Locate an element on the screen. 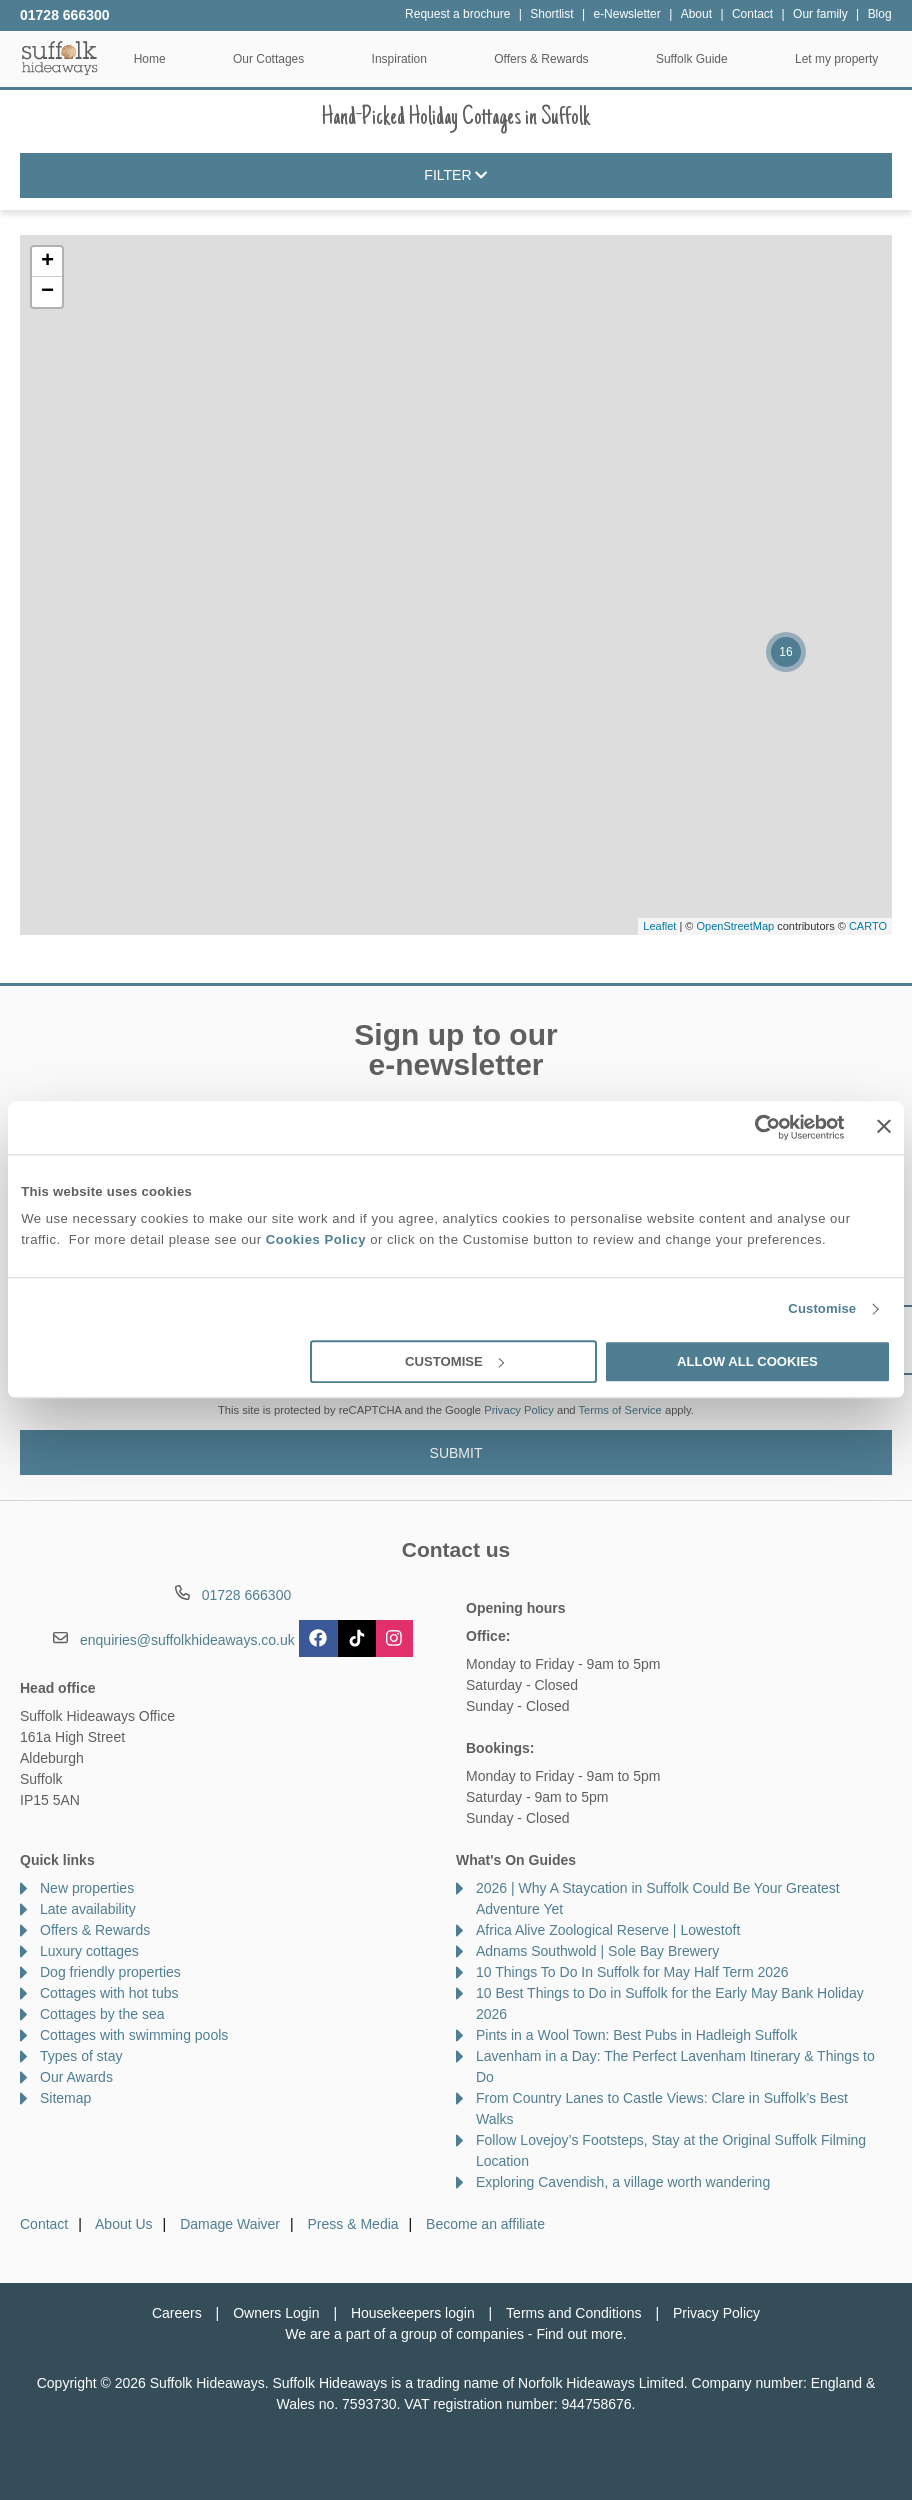 Image resolution: width=912 pixels, height=2500 pixels. Suffolk Guide is located at coordinates (692, 59).